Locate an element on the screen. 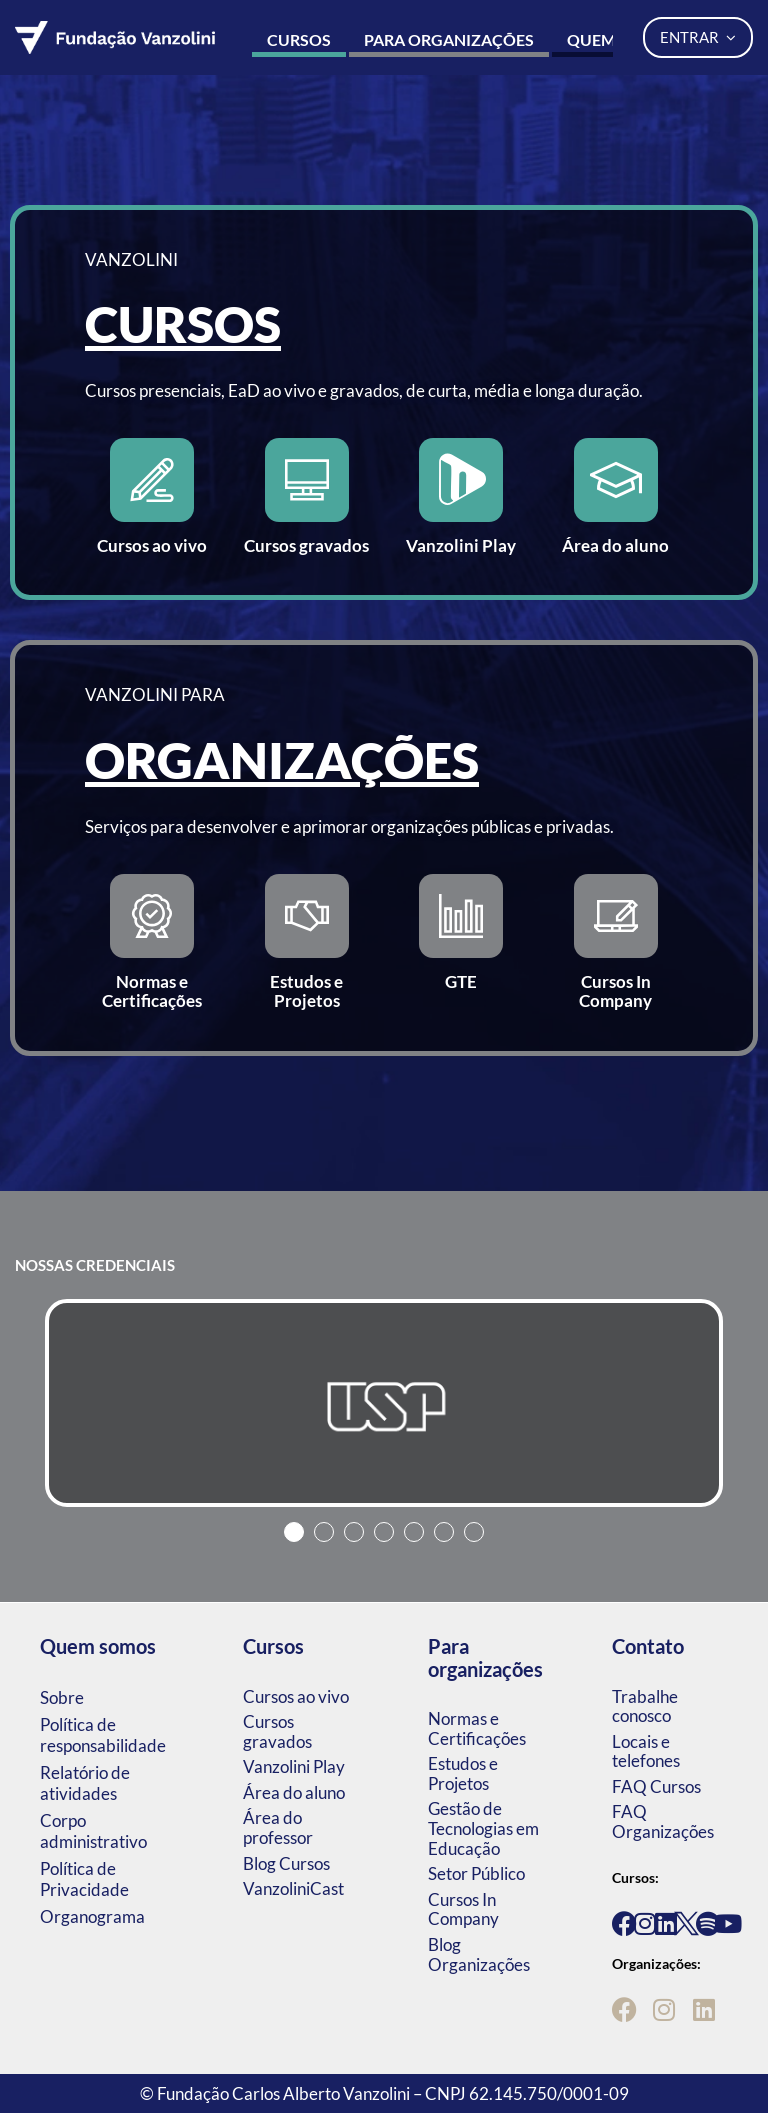 The image size is (768, 2113). Cursos ao vivo is located at coordinates (296, 1696).